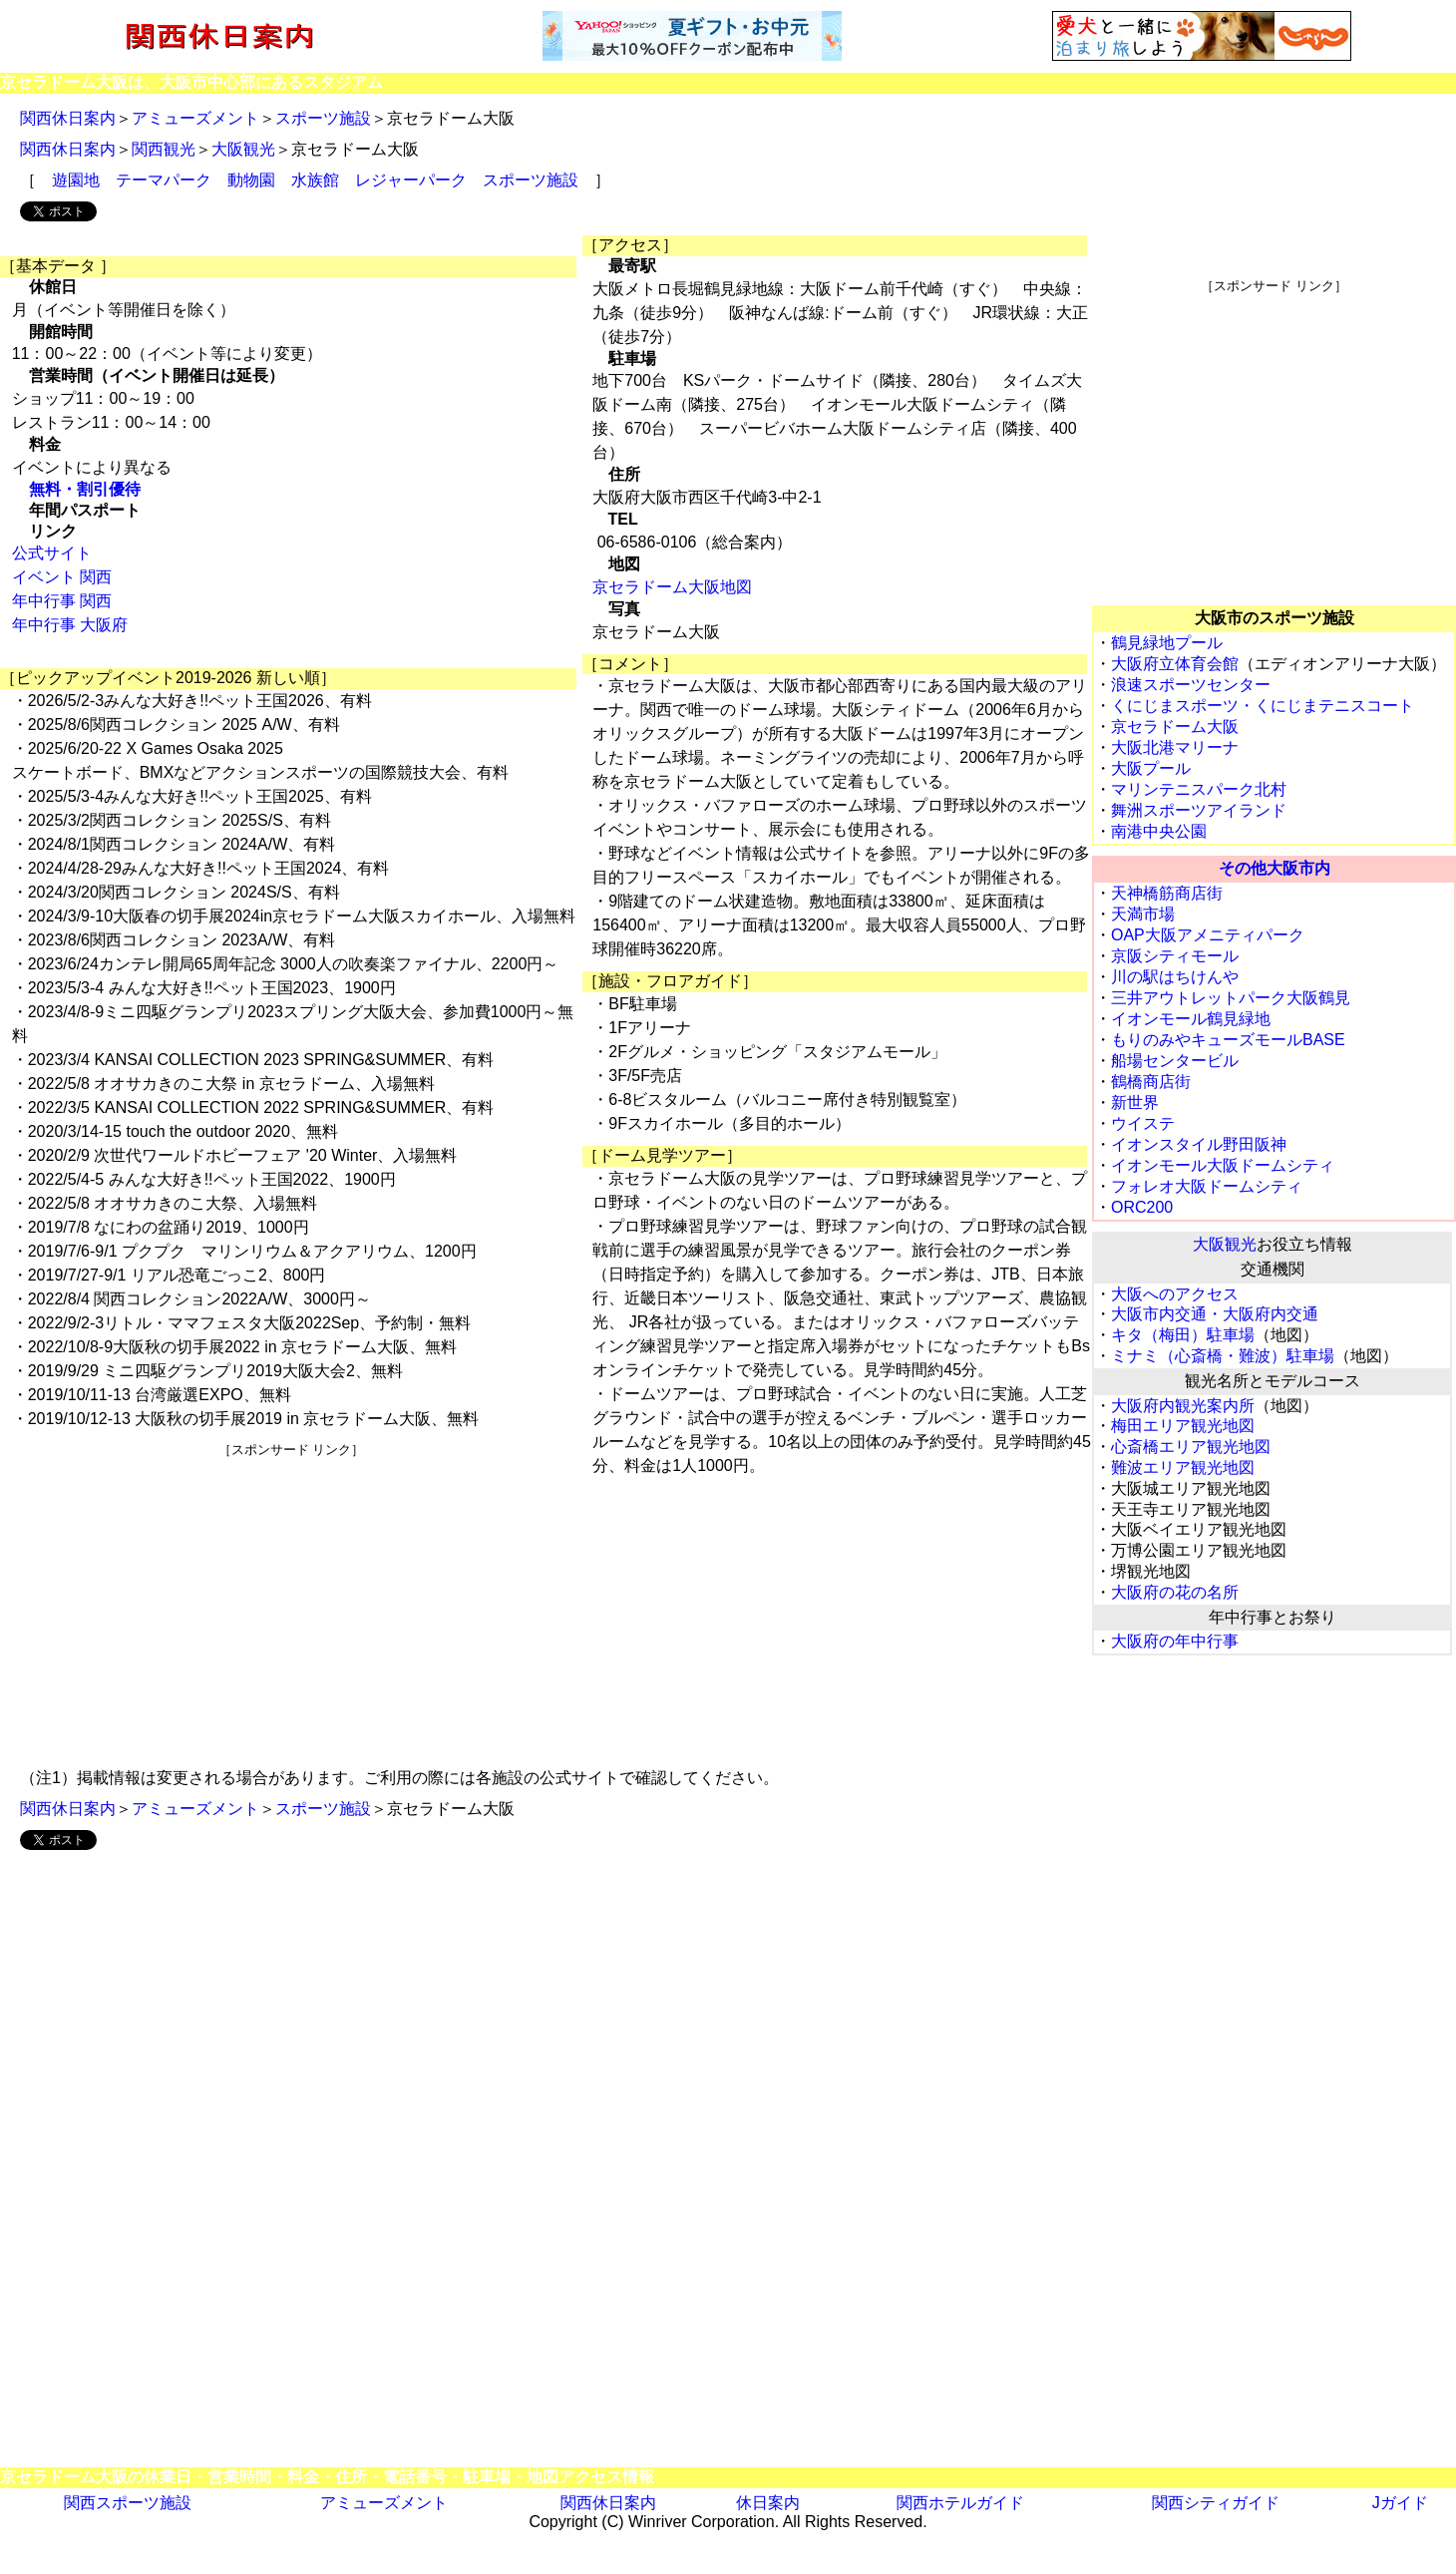 The image size is (1456, 2574). I want to click on [Advertisement], so click(291, 1598).